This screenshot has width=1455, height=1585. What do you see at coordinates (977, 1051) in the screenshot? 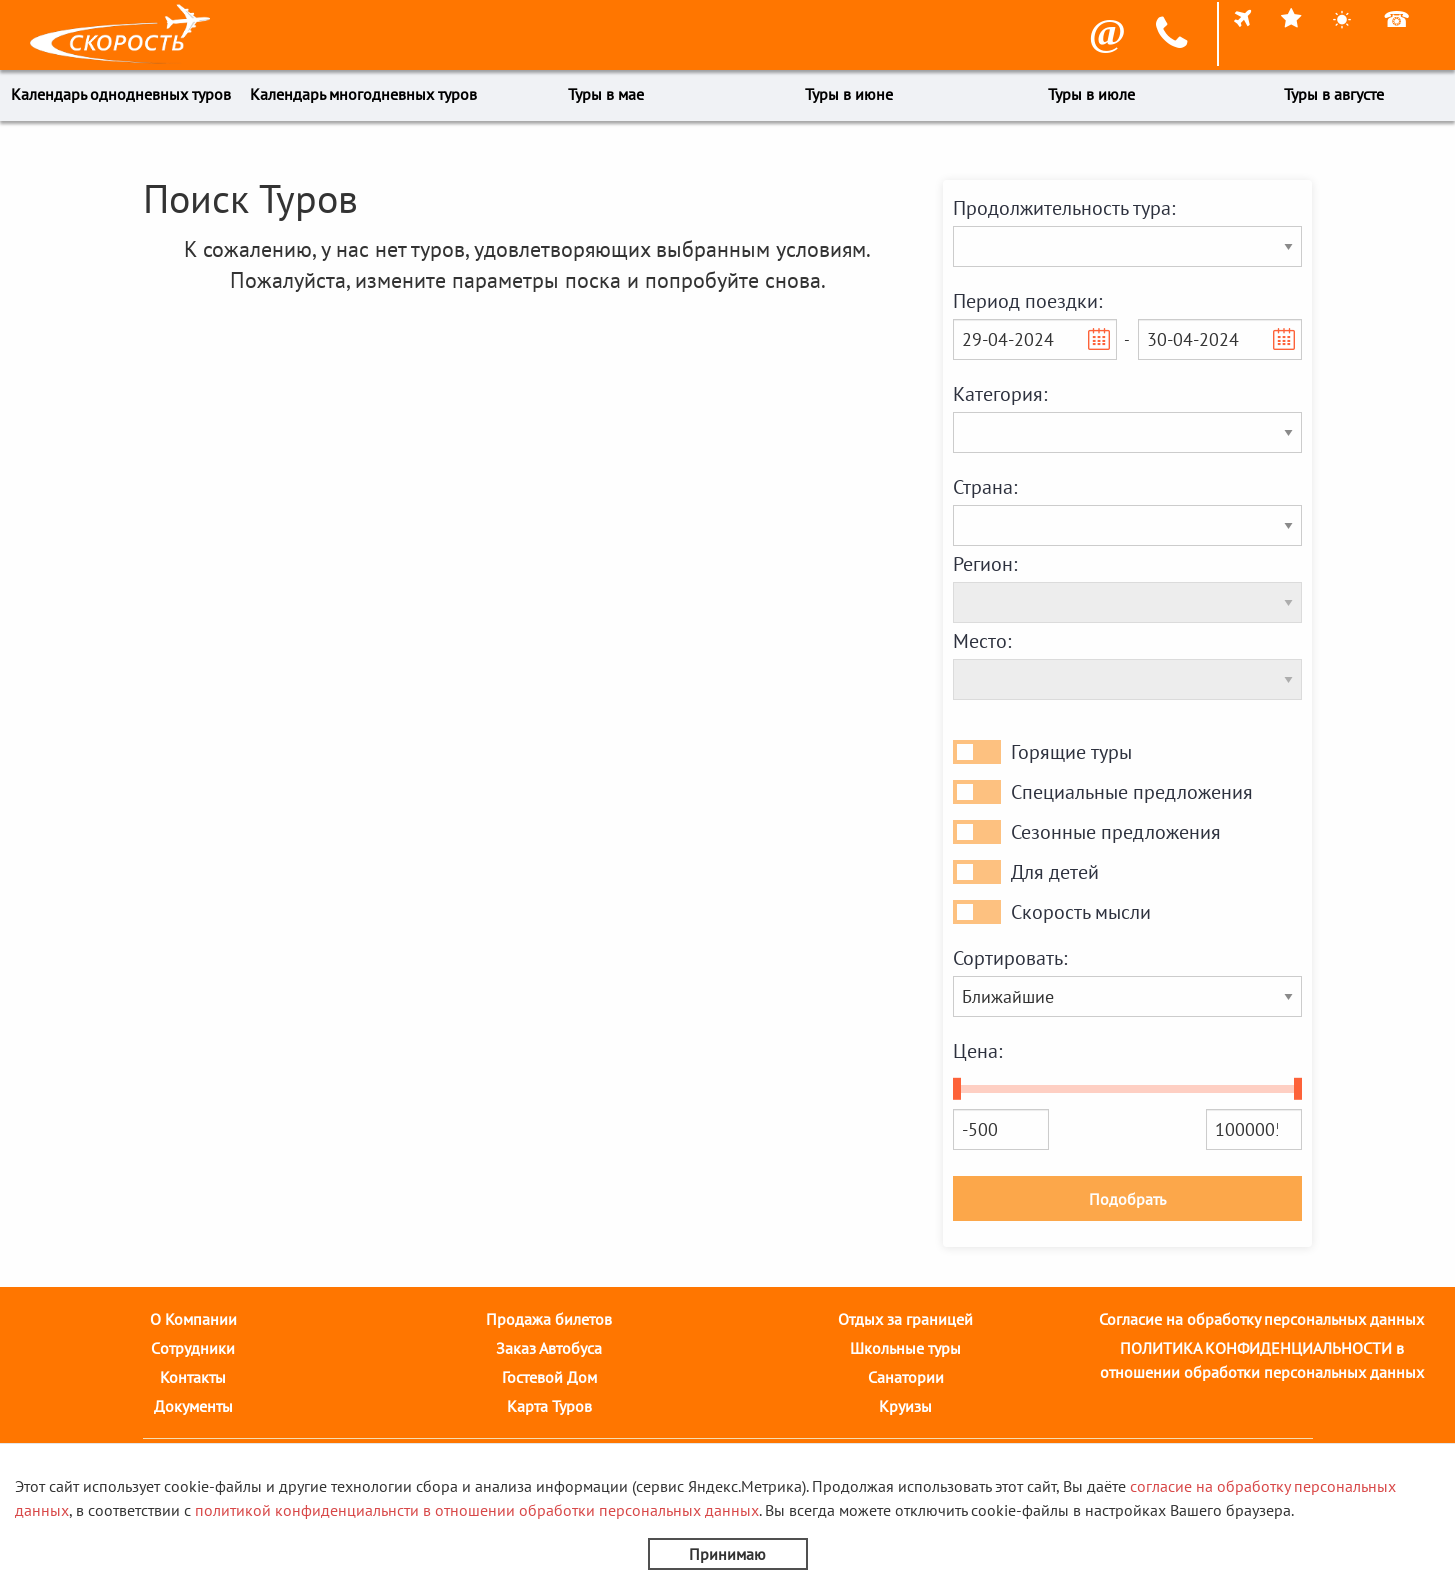
I see `Цена:` at bounding box center [977, 1051].